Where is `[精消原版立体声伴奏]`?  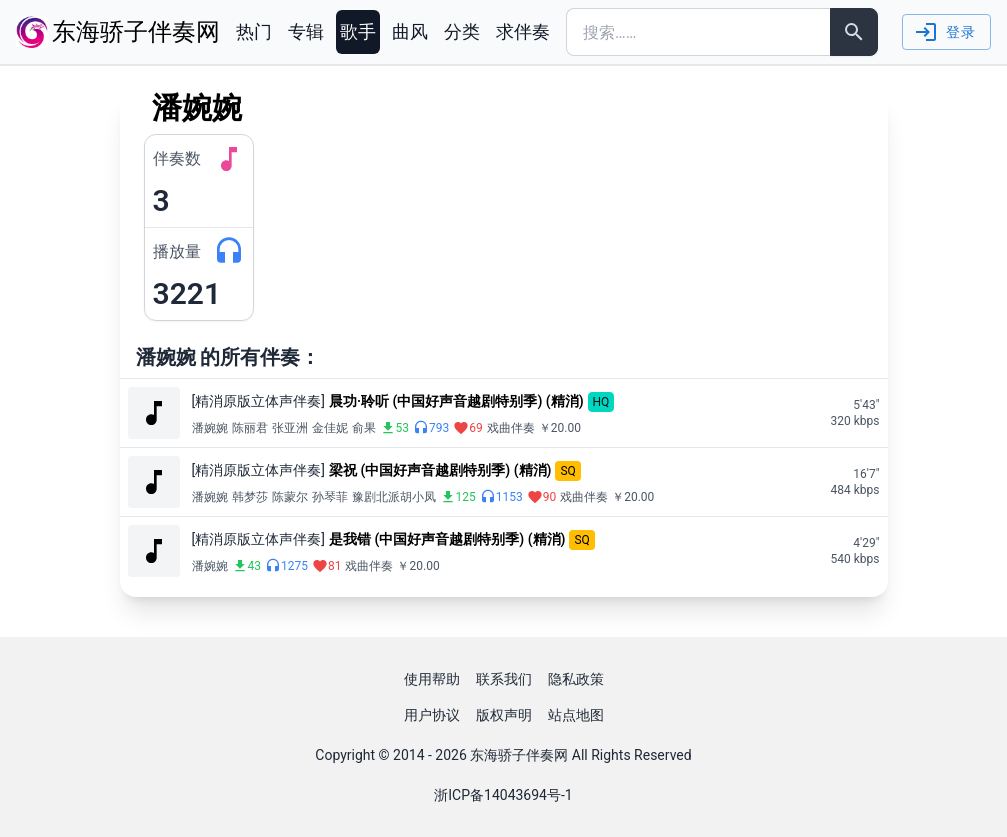
[精消原版立体声伴奏] is located at coordinates (258, 401).